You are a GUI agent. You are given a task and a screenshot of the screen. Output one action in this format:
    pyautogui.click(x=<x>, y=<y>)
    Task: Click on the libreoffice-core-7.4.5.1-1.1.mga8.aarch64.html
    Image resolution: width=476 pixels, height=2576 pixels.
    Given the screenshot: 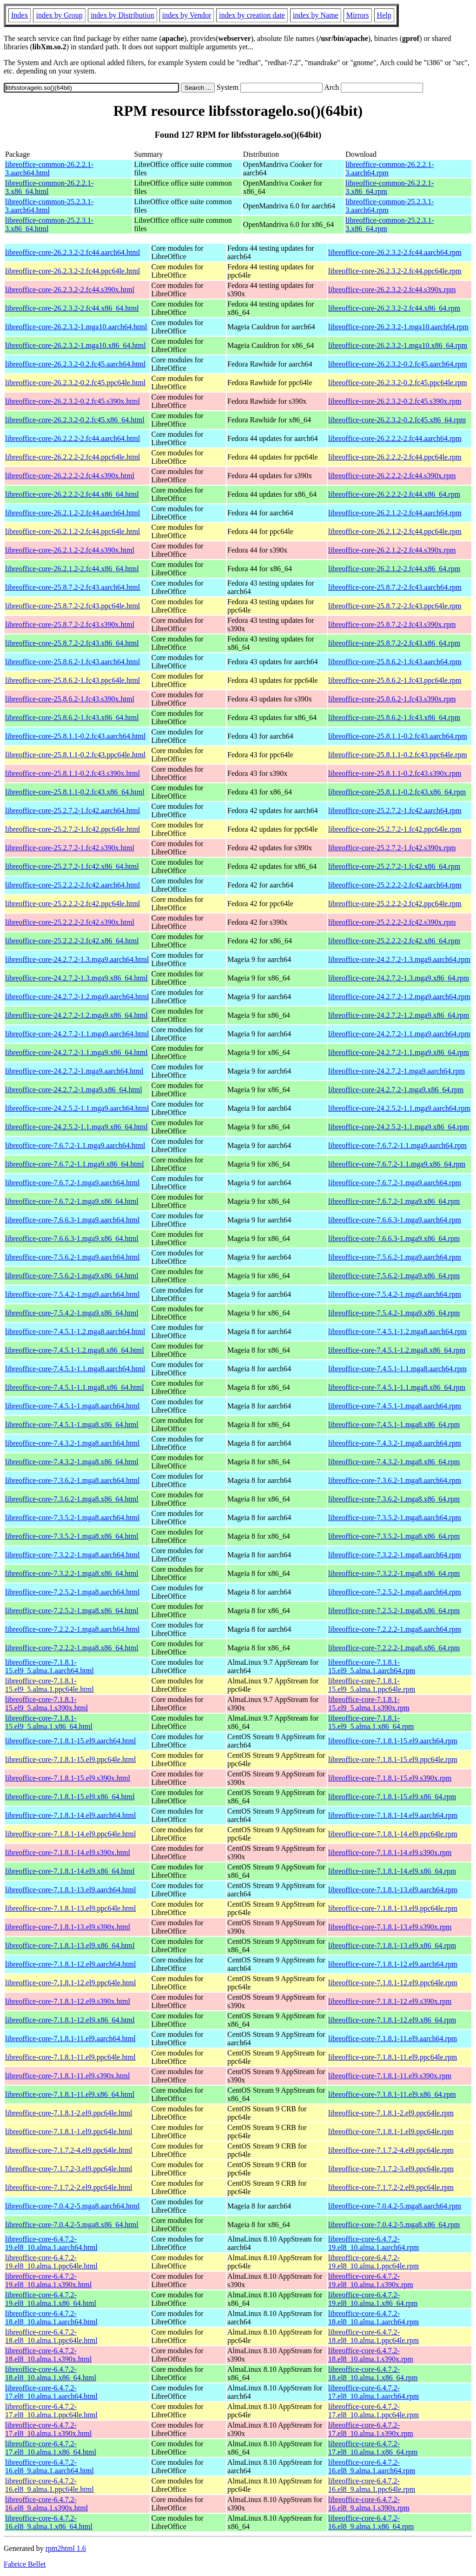 What is the action you would take?
    pyautogui.click(x=75, y=1369)
    